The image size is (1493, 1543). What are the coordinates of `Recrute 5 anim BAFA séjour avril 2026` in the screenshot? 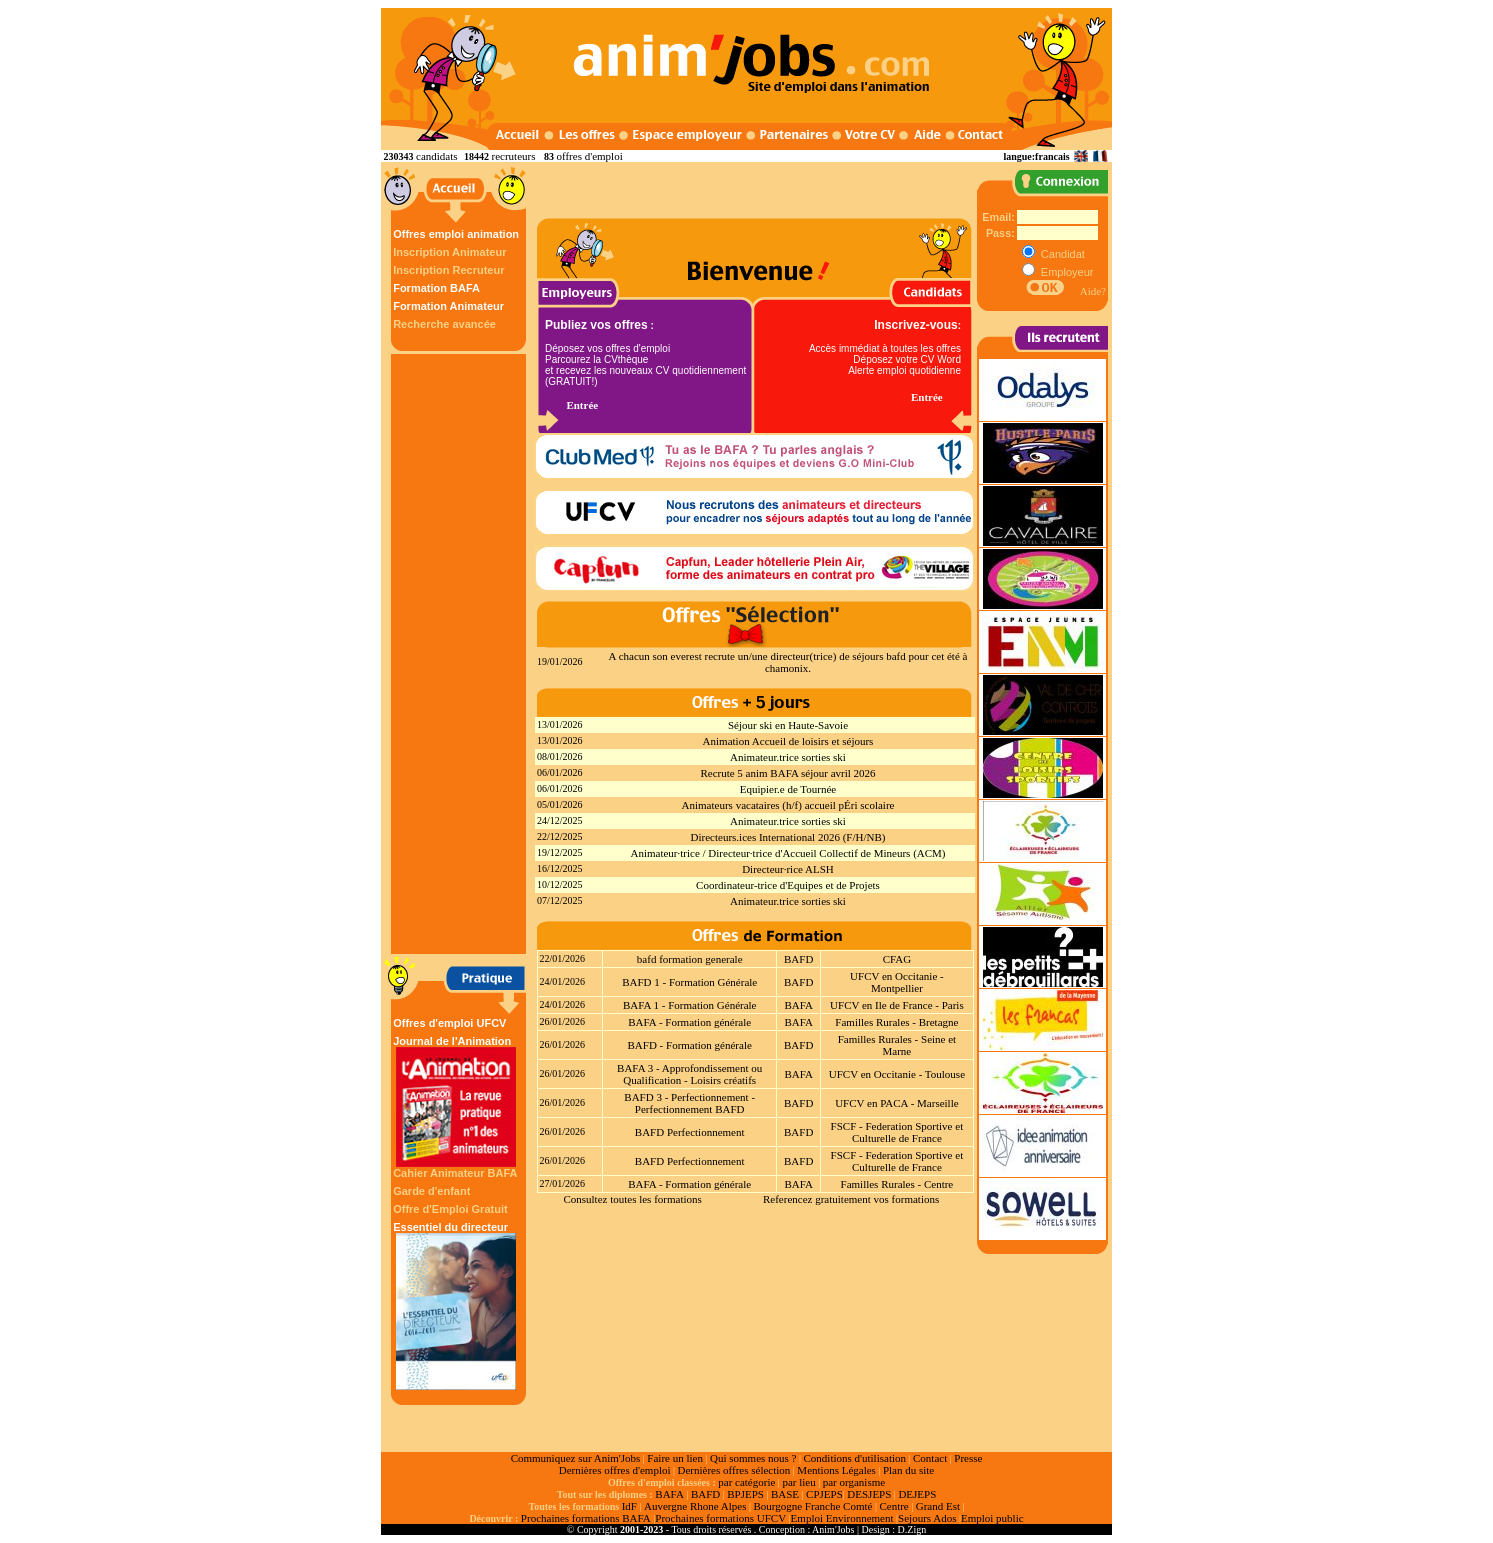 It's located at (787, 773).